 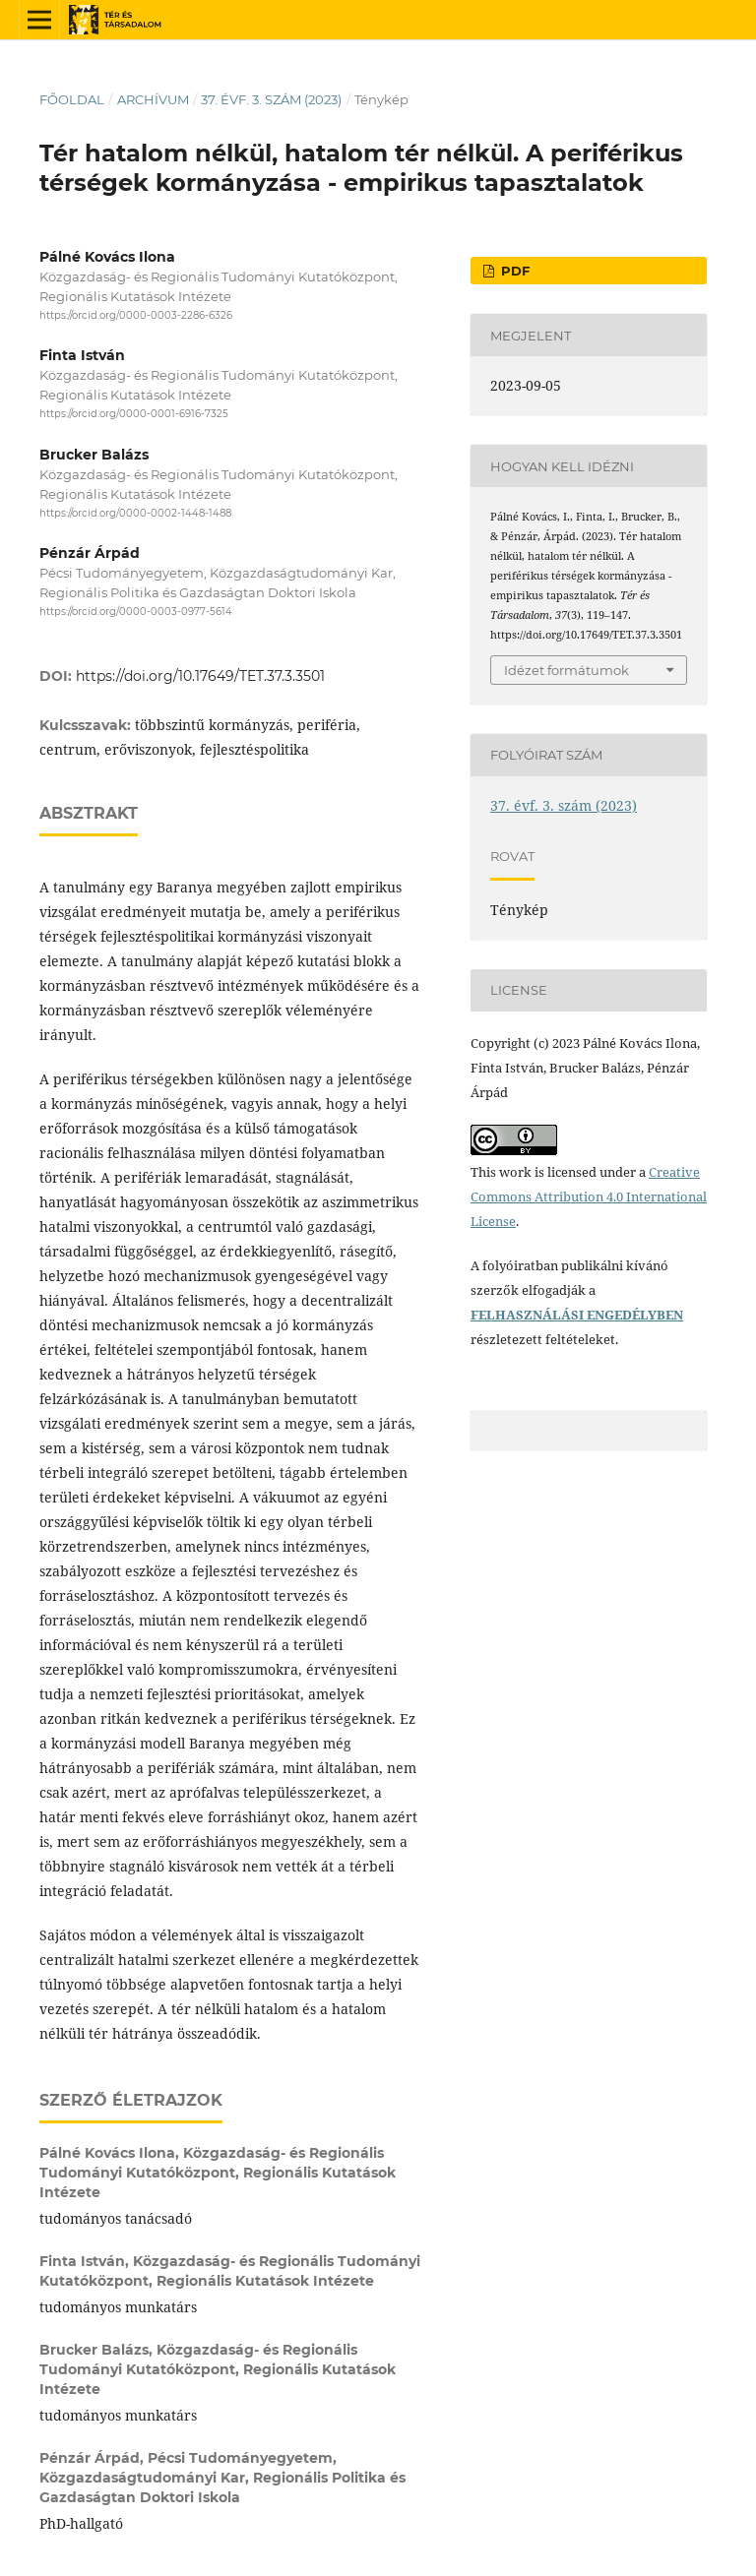 What do you see at coordinates (135, 611) in the screenshot?
I see `https://orcid.org/0000-0003-0977-5614` at bounding box center [135, 611].